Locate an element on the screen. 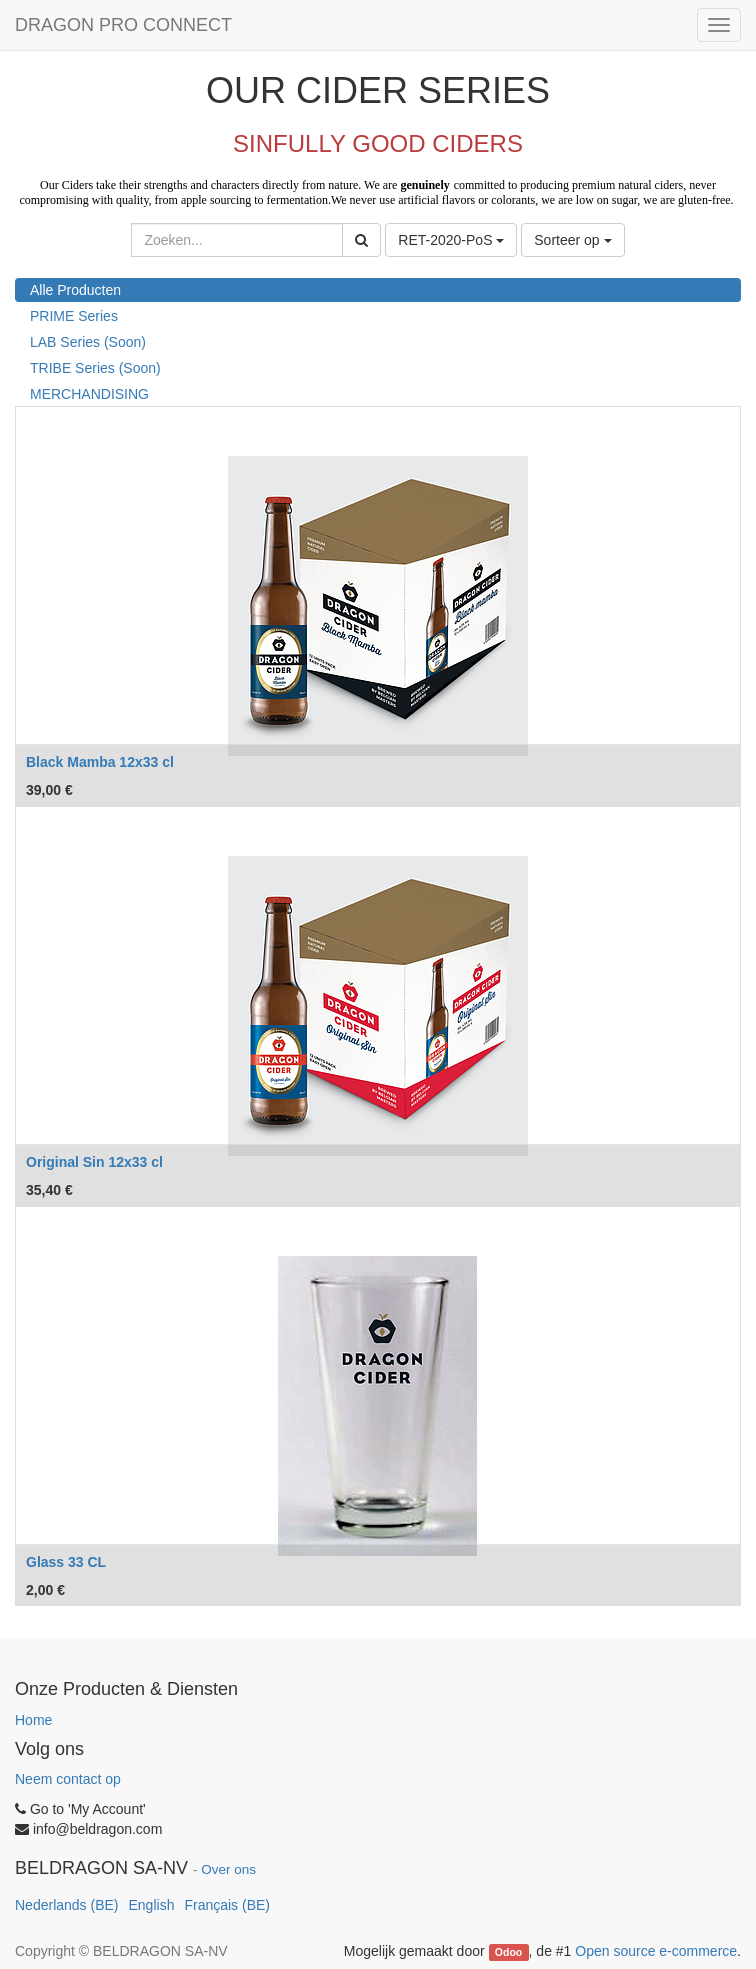 This screenshot has width=756, height=1969. MERCHANDISING is located at coordinates (89, 394).